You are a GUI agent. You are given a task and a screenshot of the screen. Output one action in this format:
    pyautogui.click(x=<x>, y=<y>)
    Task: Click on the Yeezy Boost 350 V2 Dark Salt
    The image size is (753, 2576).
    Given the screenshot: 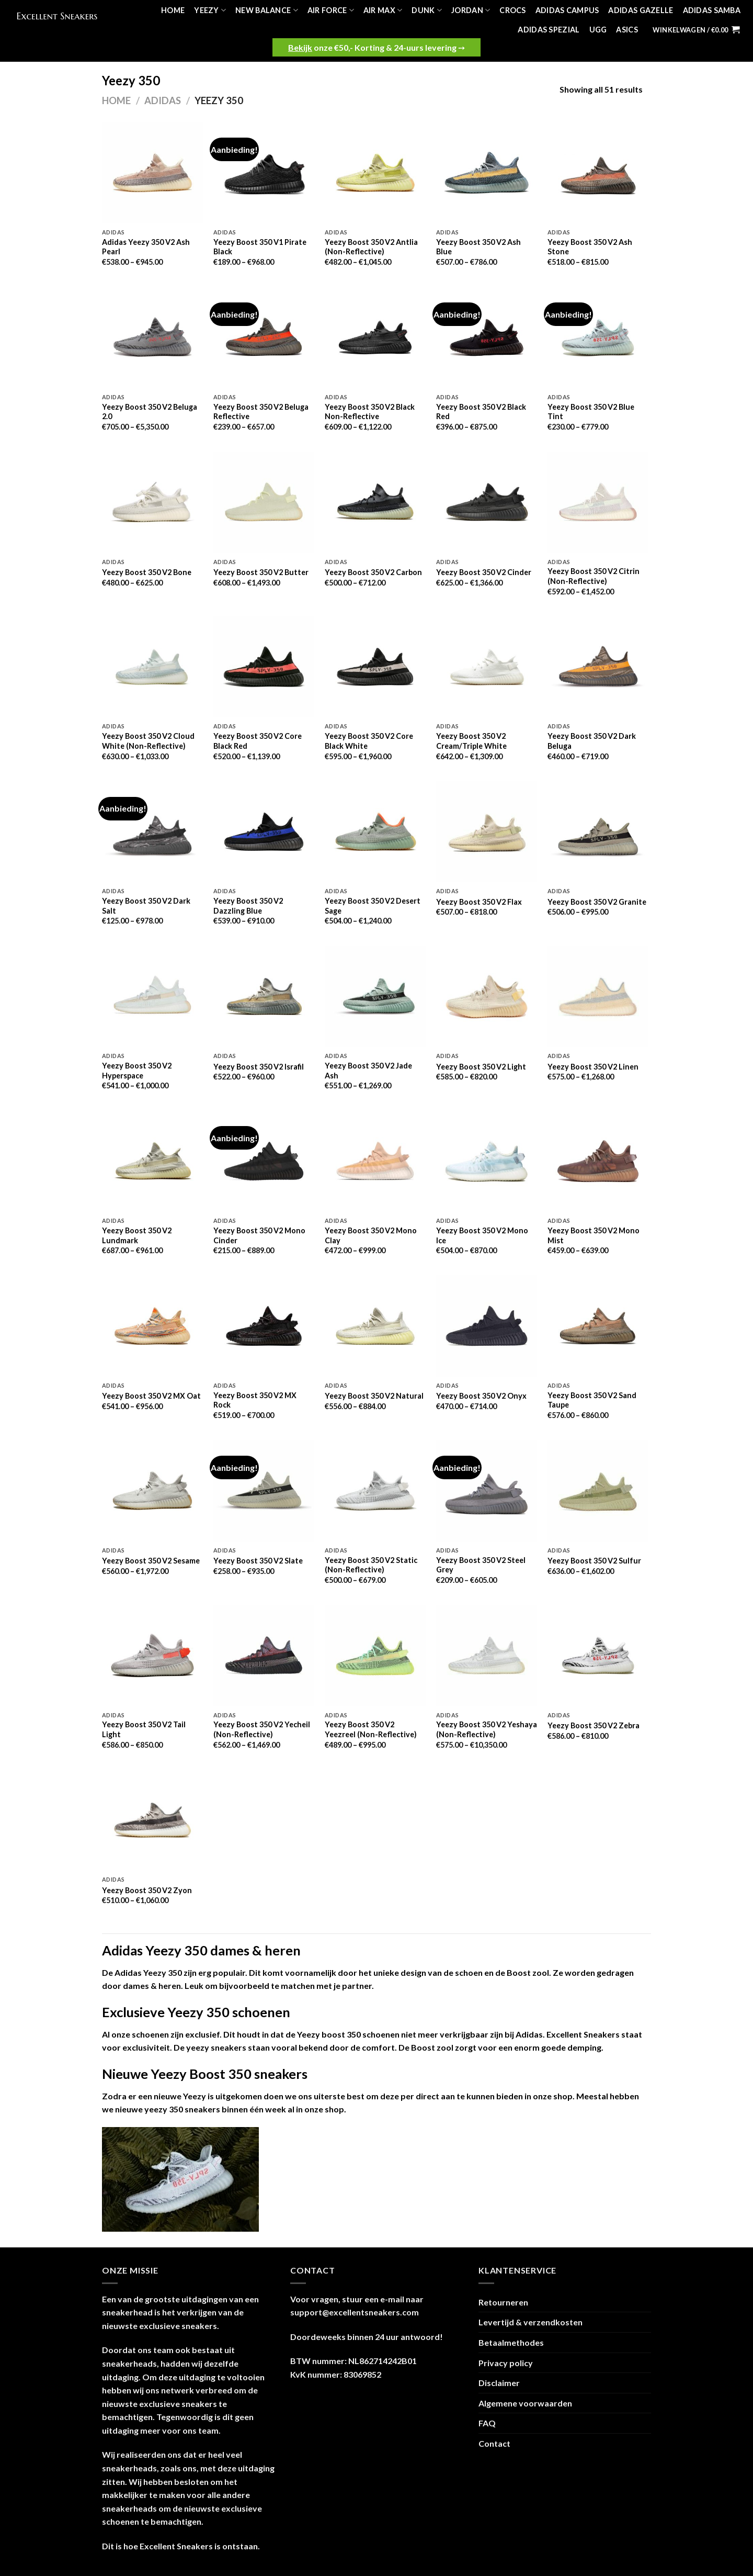 What is the action you would take?
    pyautogui.click(x=146, y=905)
    